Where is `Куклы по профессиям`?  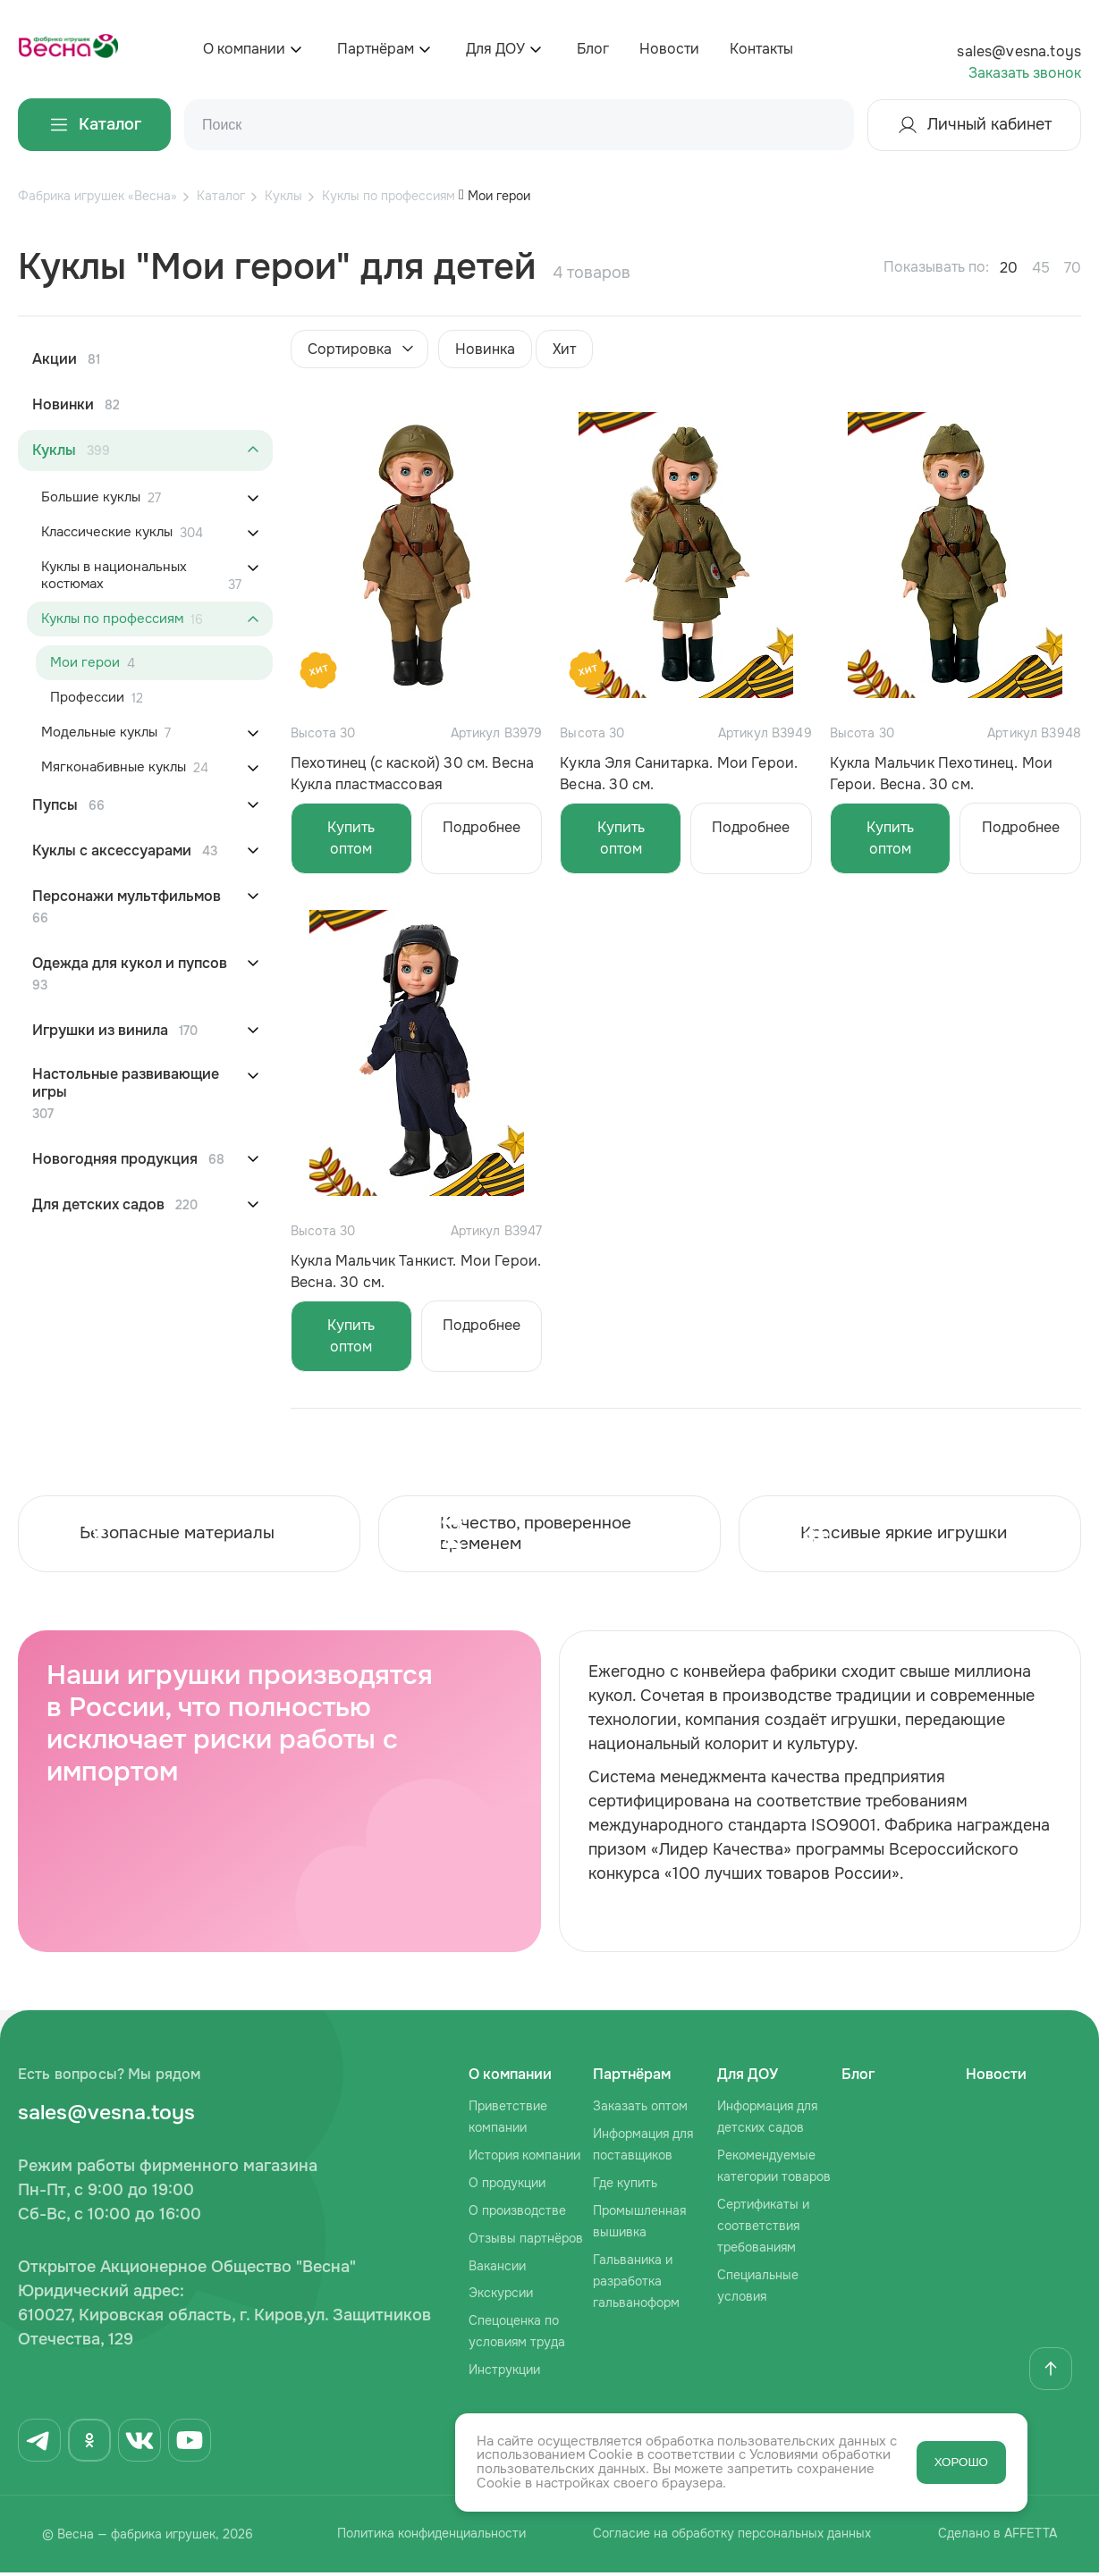 Куклы по профессиям is located at coordinates (112, 618).